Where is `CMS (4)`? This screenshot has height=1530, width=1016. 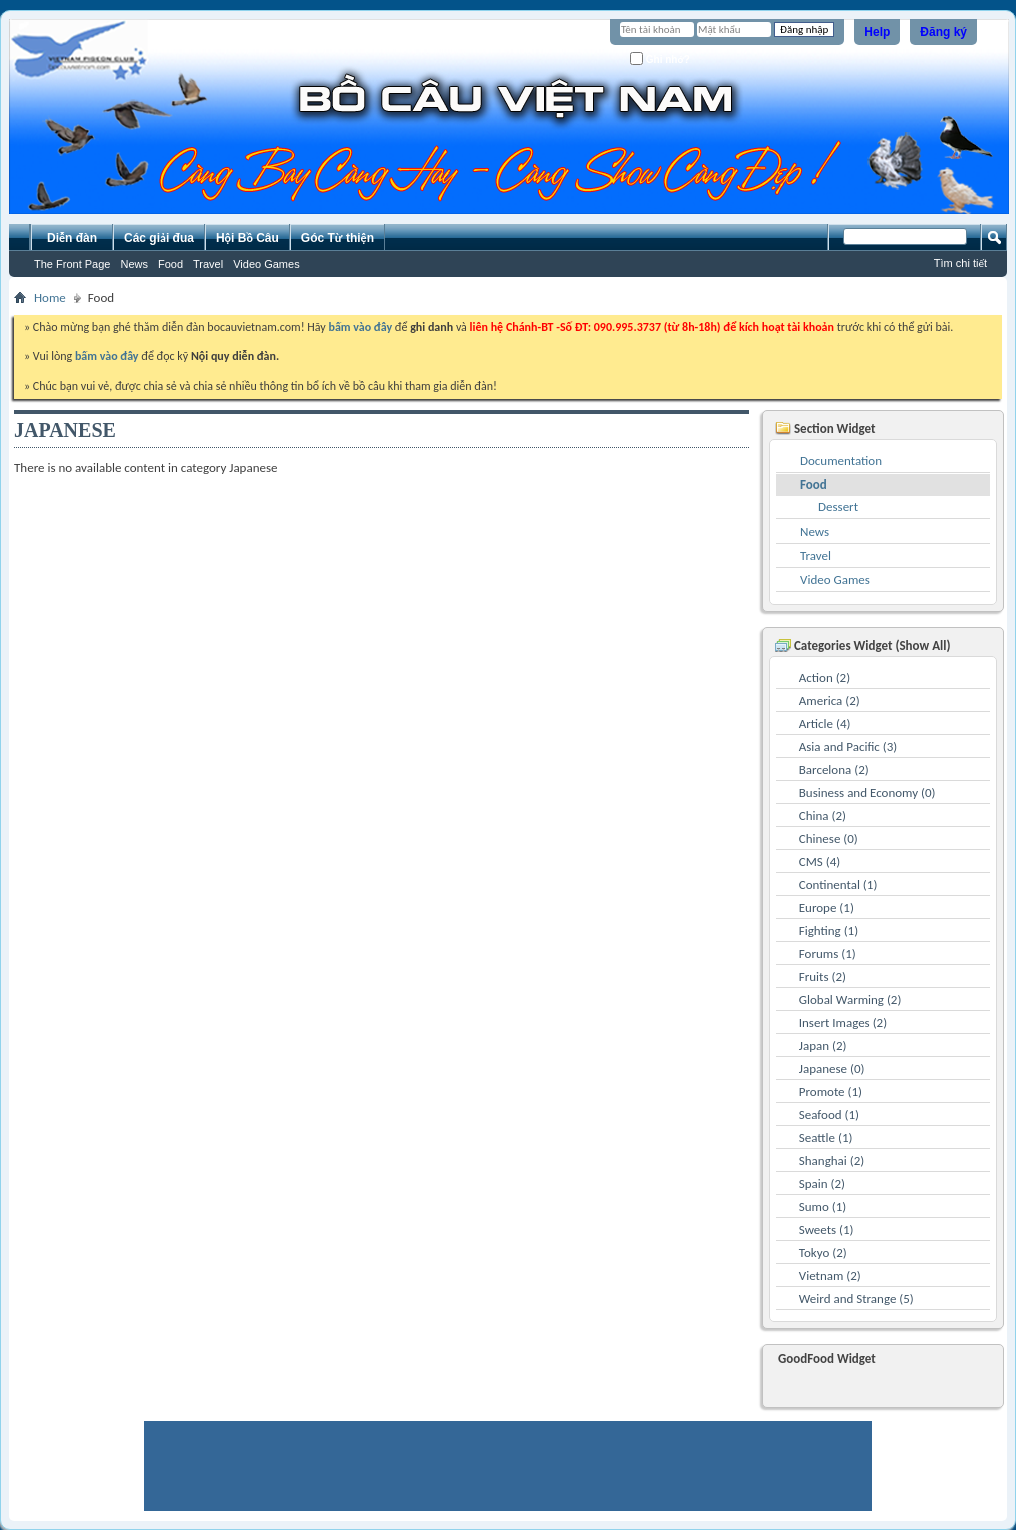 CMS (4) is located at coordinates (819, 861).